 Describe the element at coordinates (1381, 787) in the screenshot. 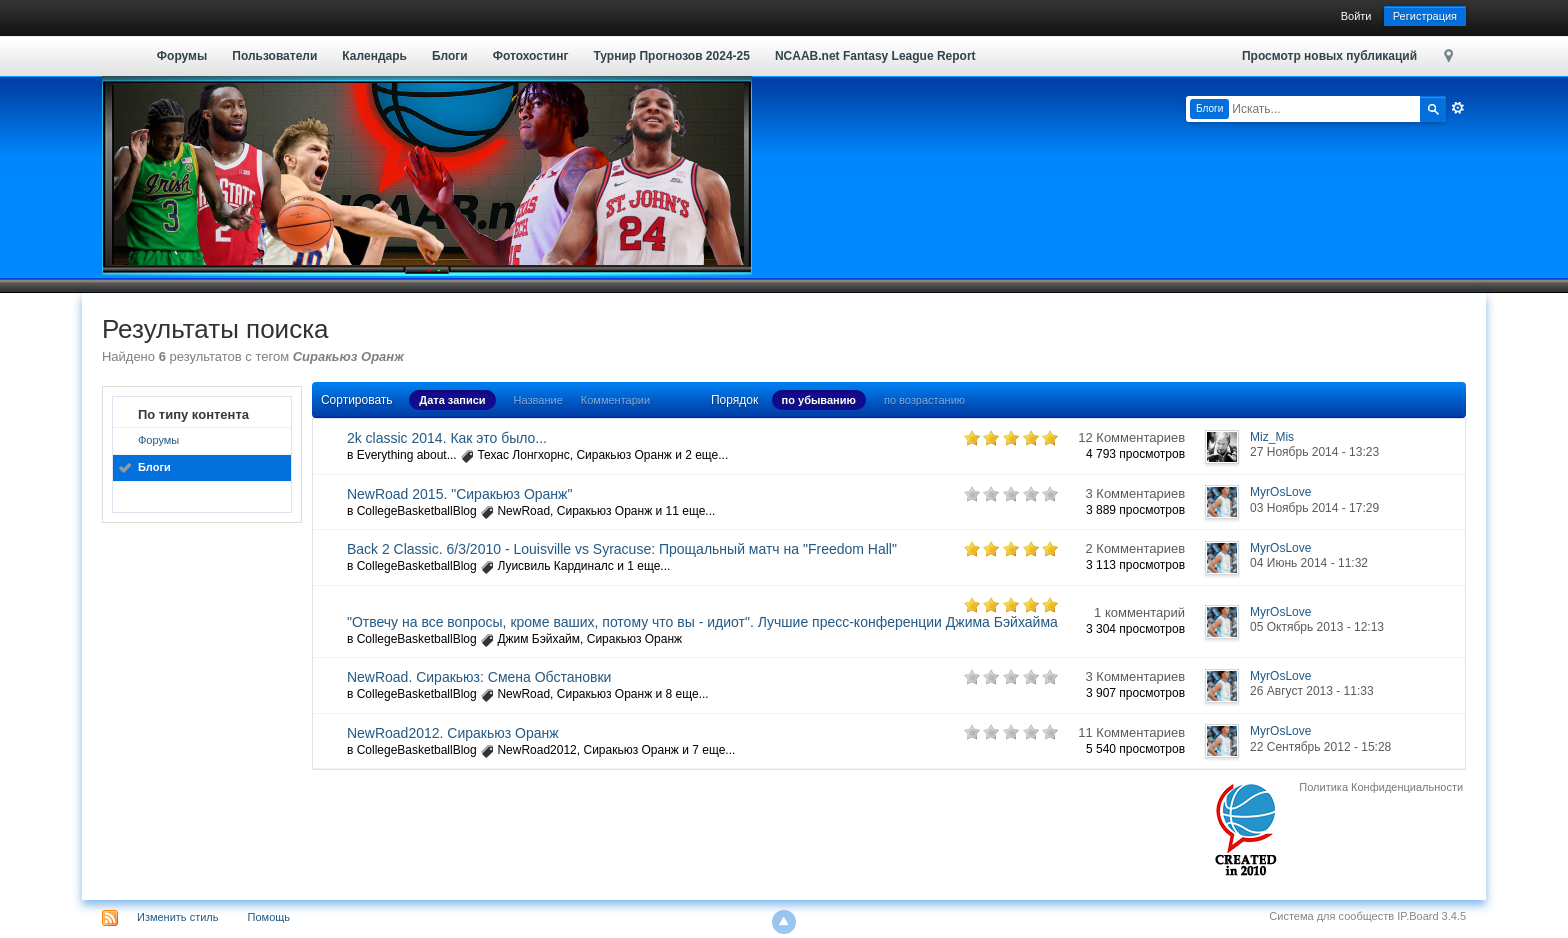

I see `Политика Конфиденциальности` at that location.